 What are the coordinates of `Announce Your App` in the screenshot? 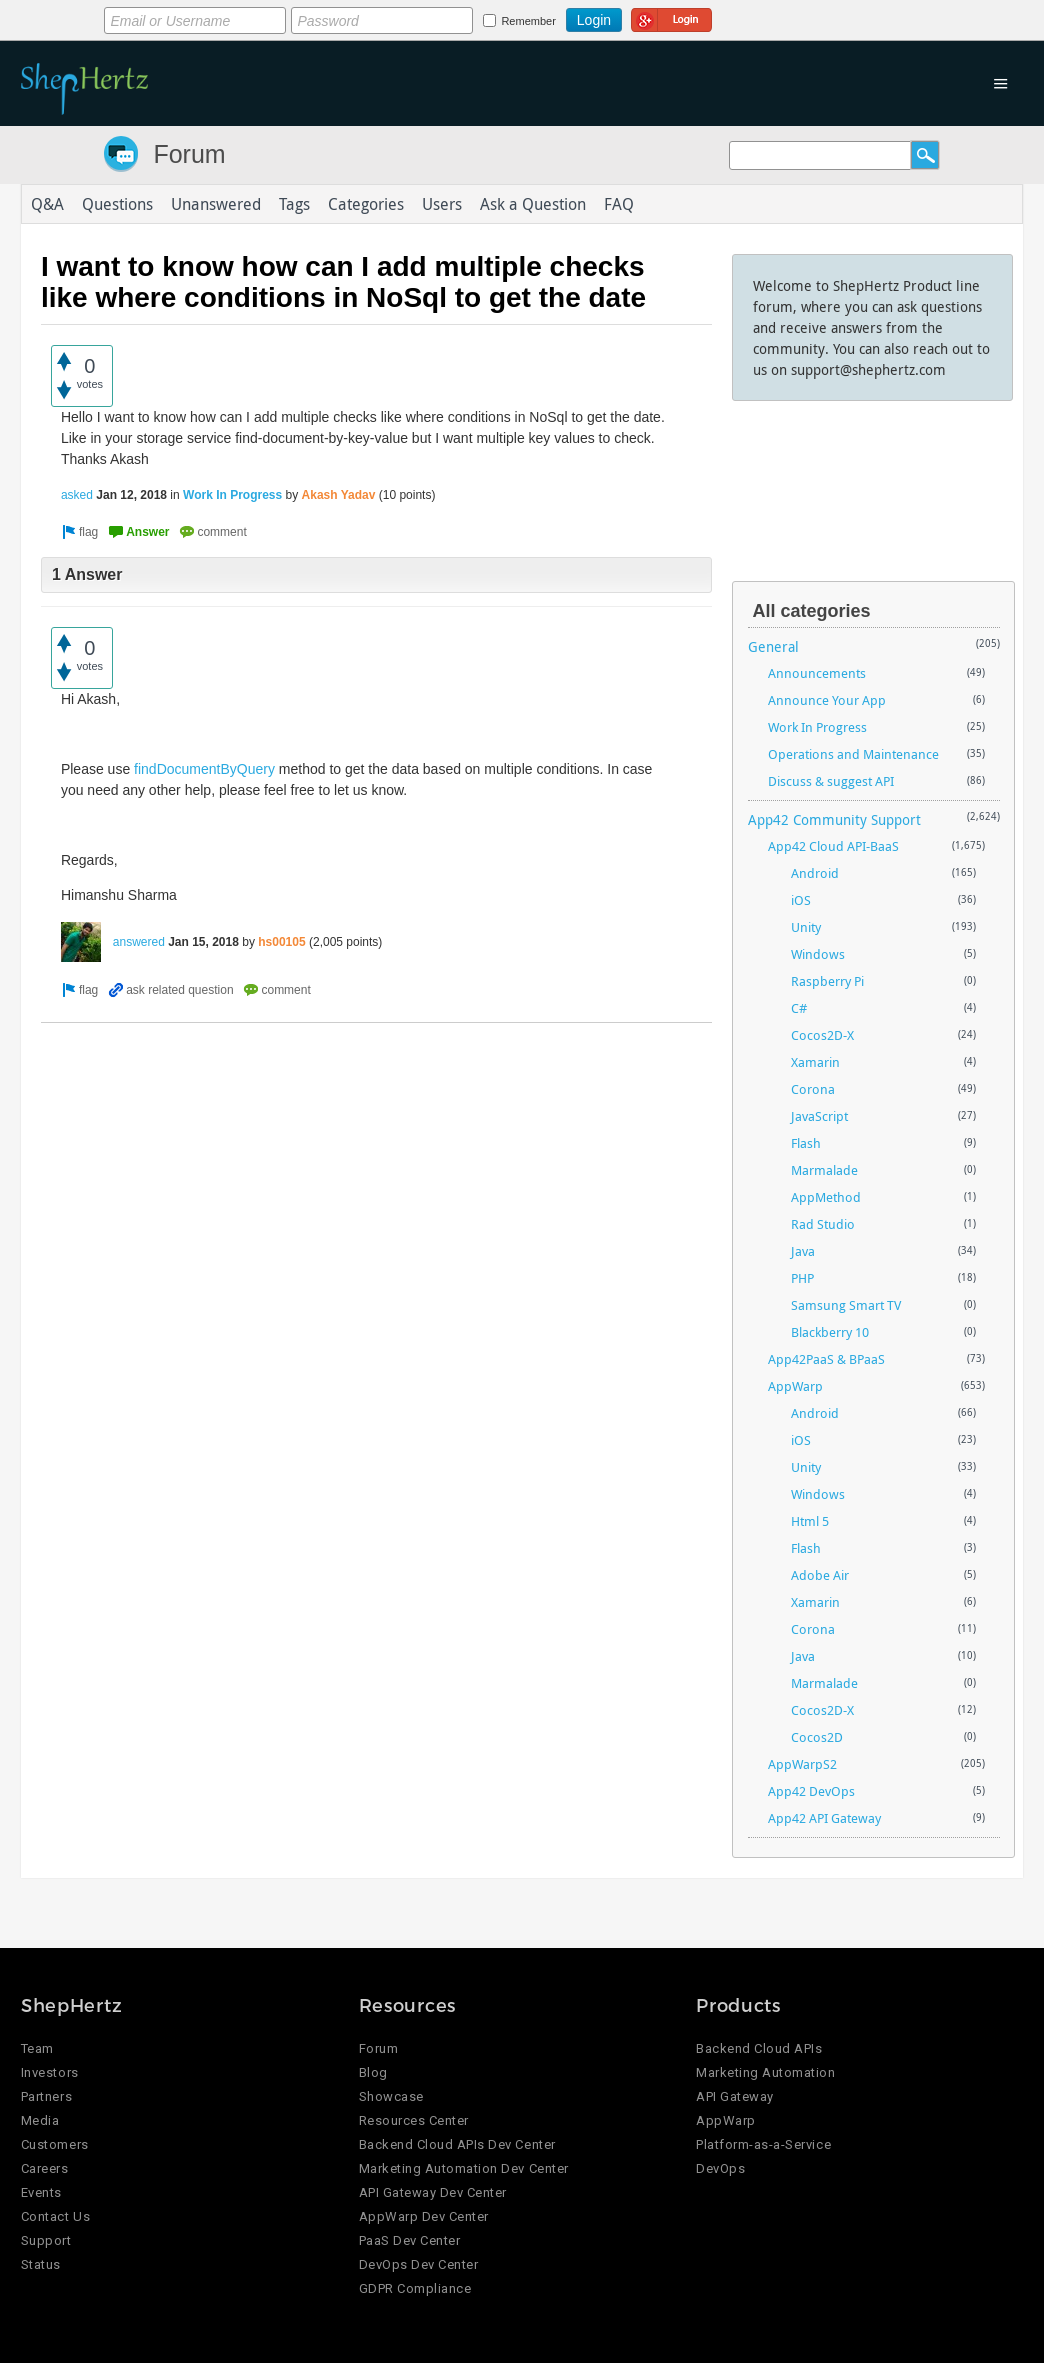 It's located at (827, 700).